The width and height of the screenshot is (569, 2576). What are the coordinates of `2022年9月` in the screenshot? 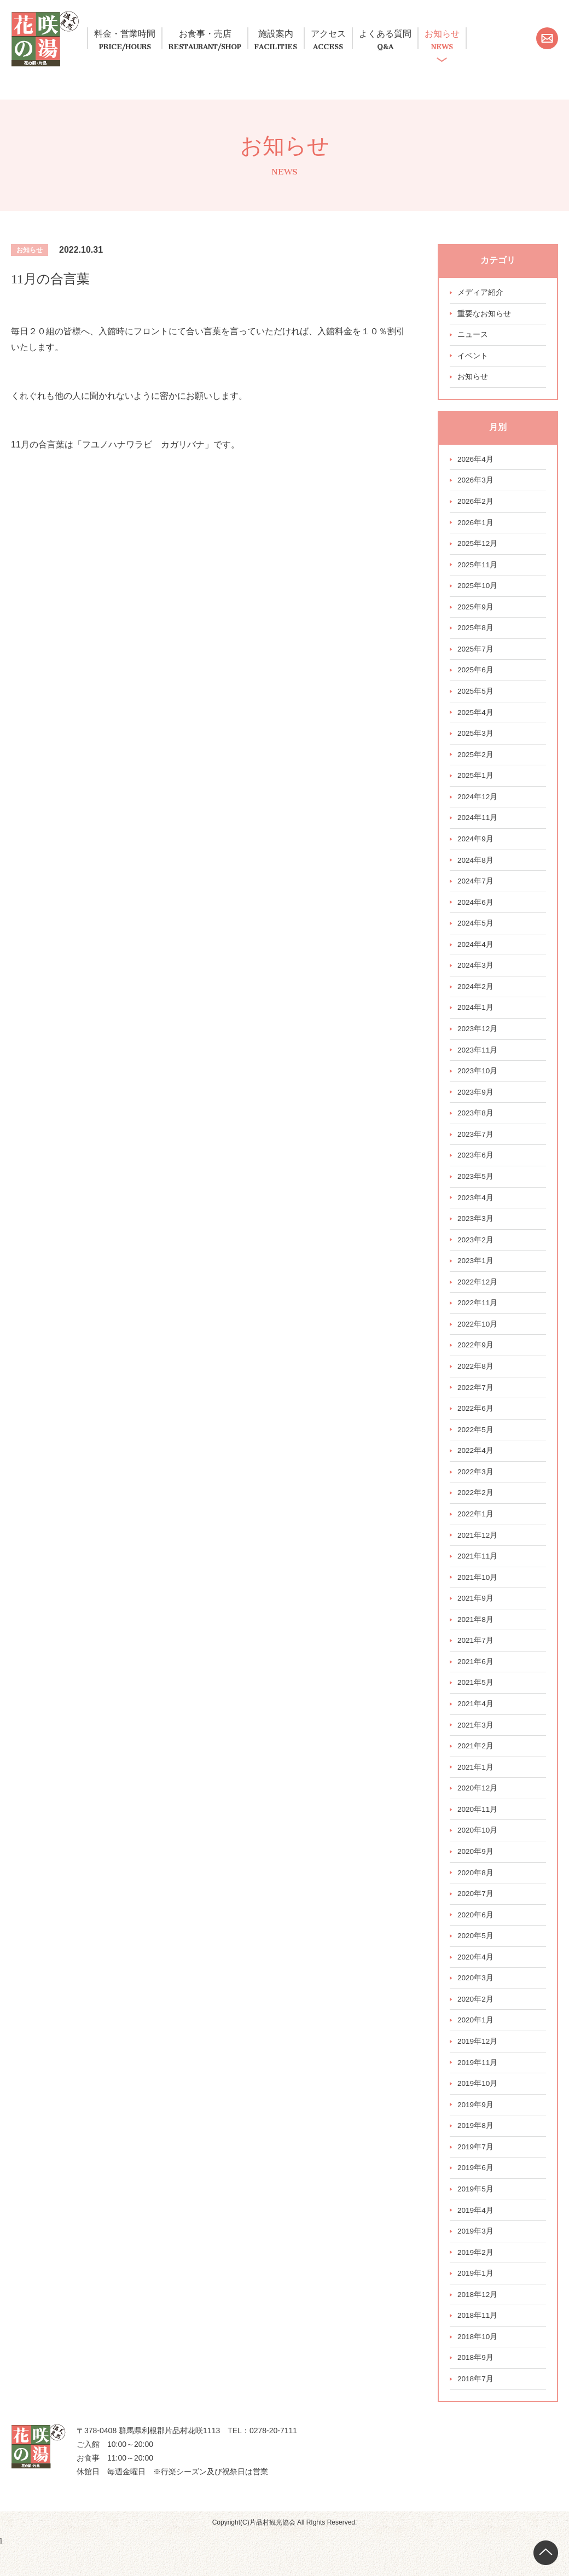 It's located at (475, 1361).